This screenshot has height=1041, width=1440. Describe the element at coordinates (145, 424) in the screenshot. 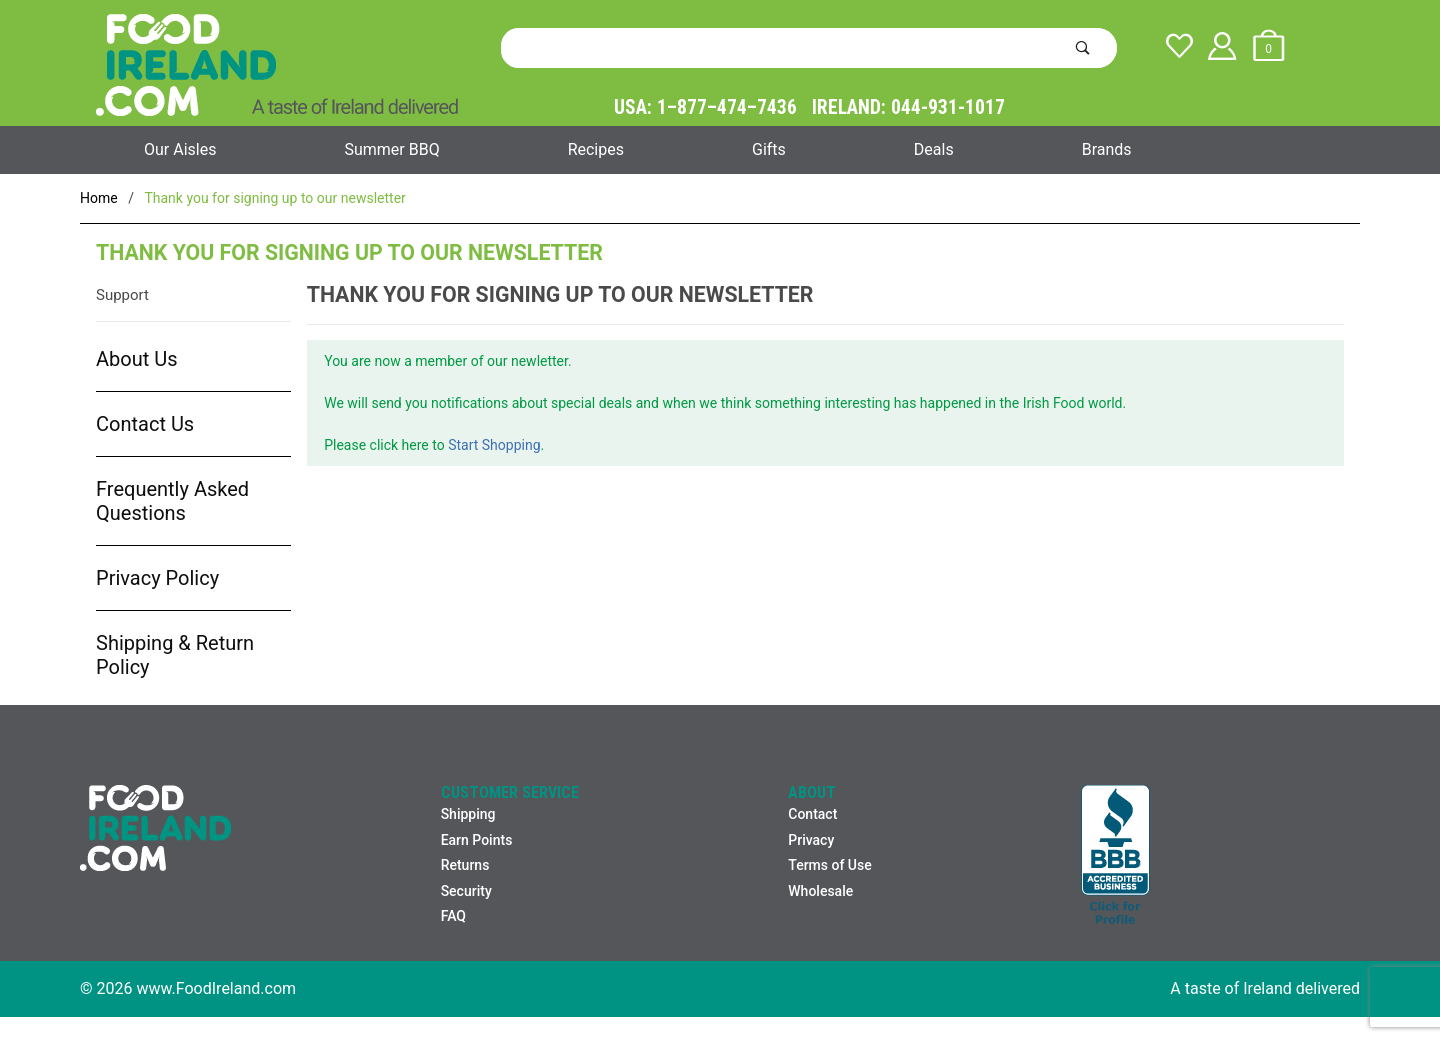

I see `Contact Us` at that location.